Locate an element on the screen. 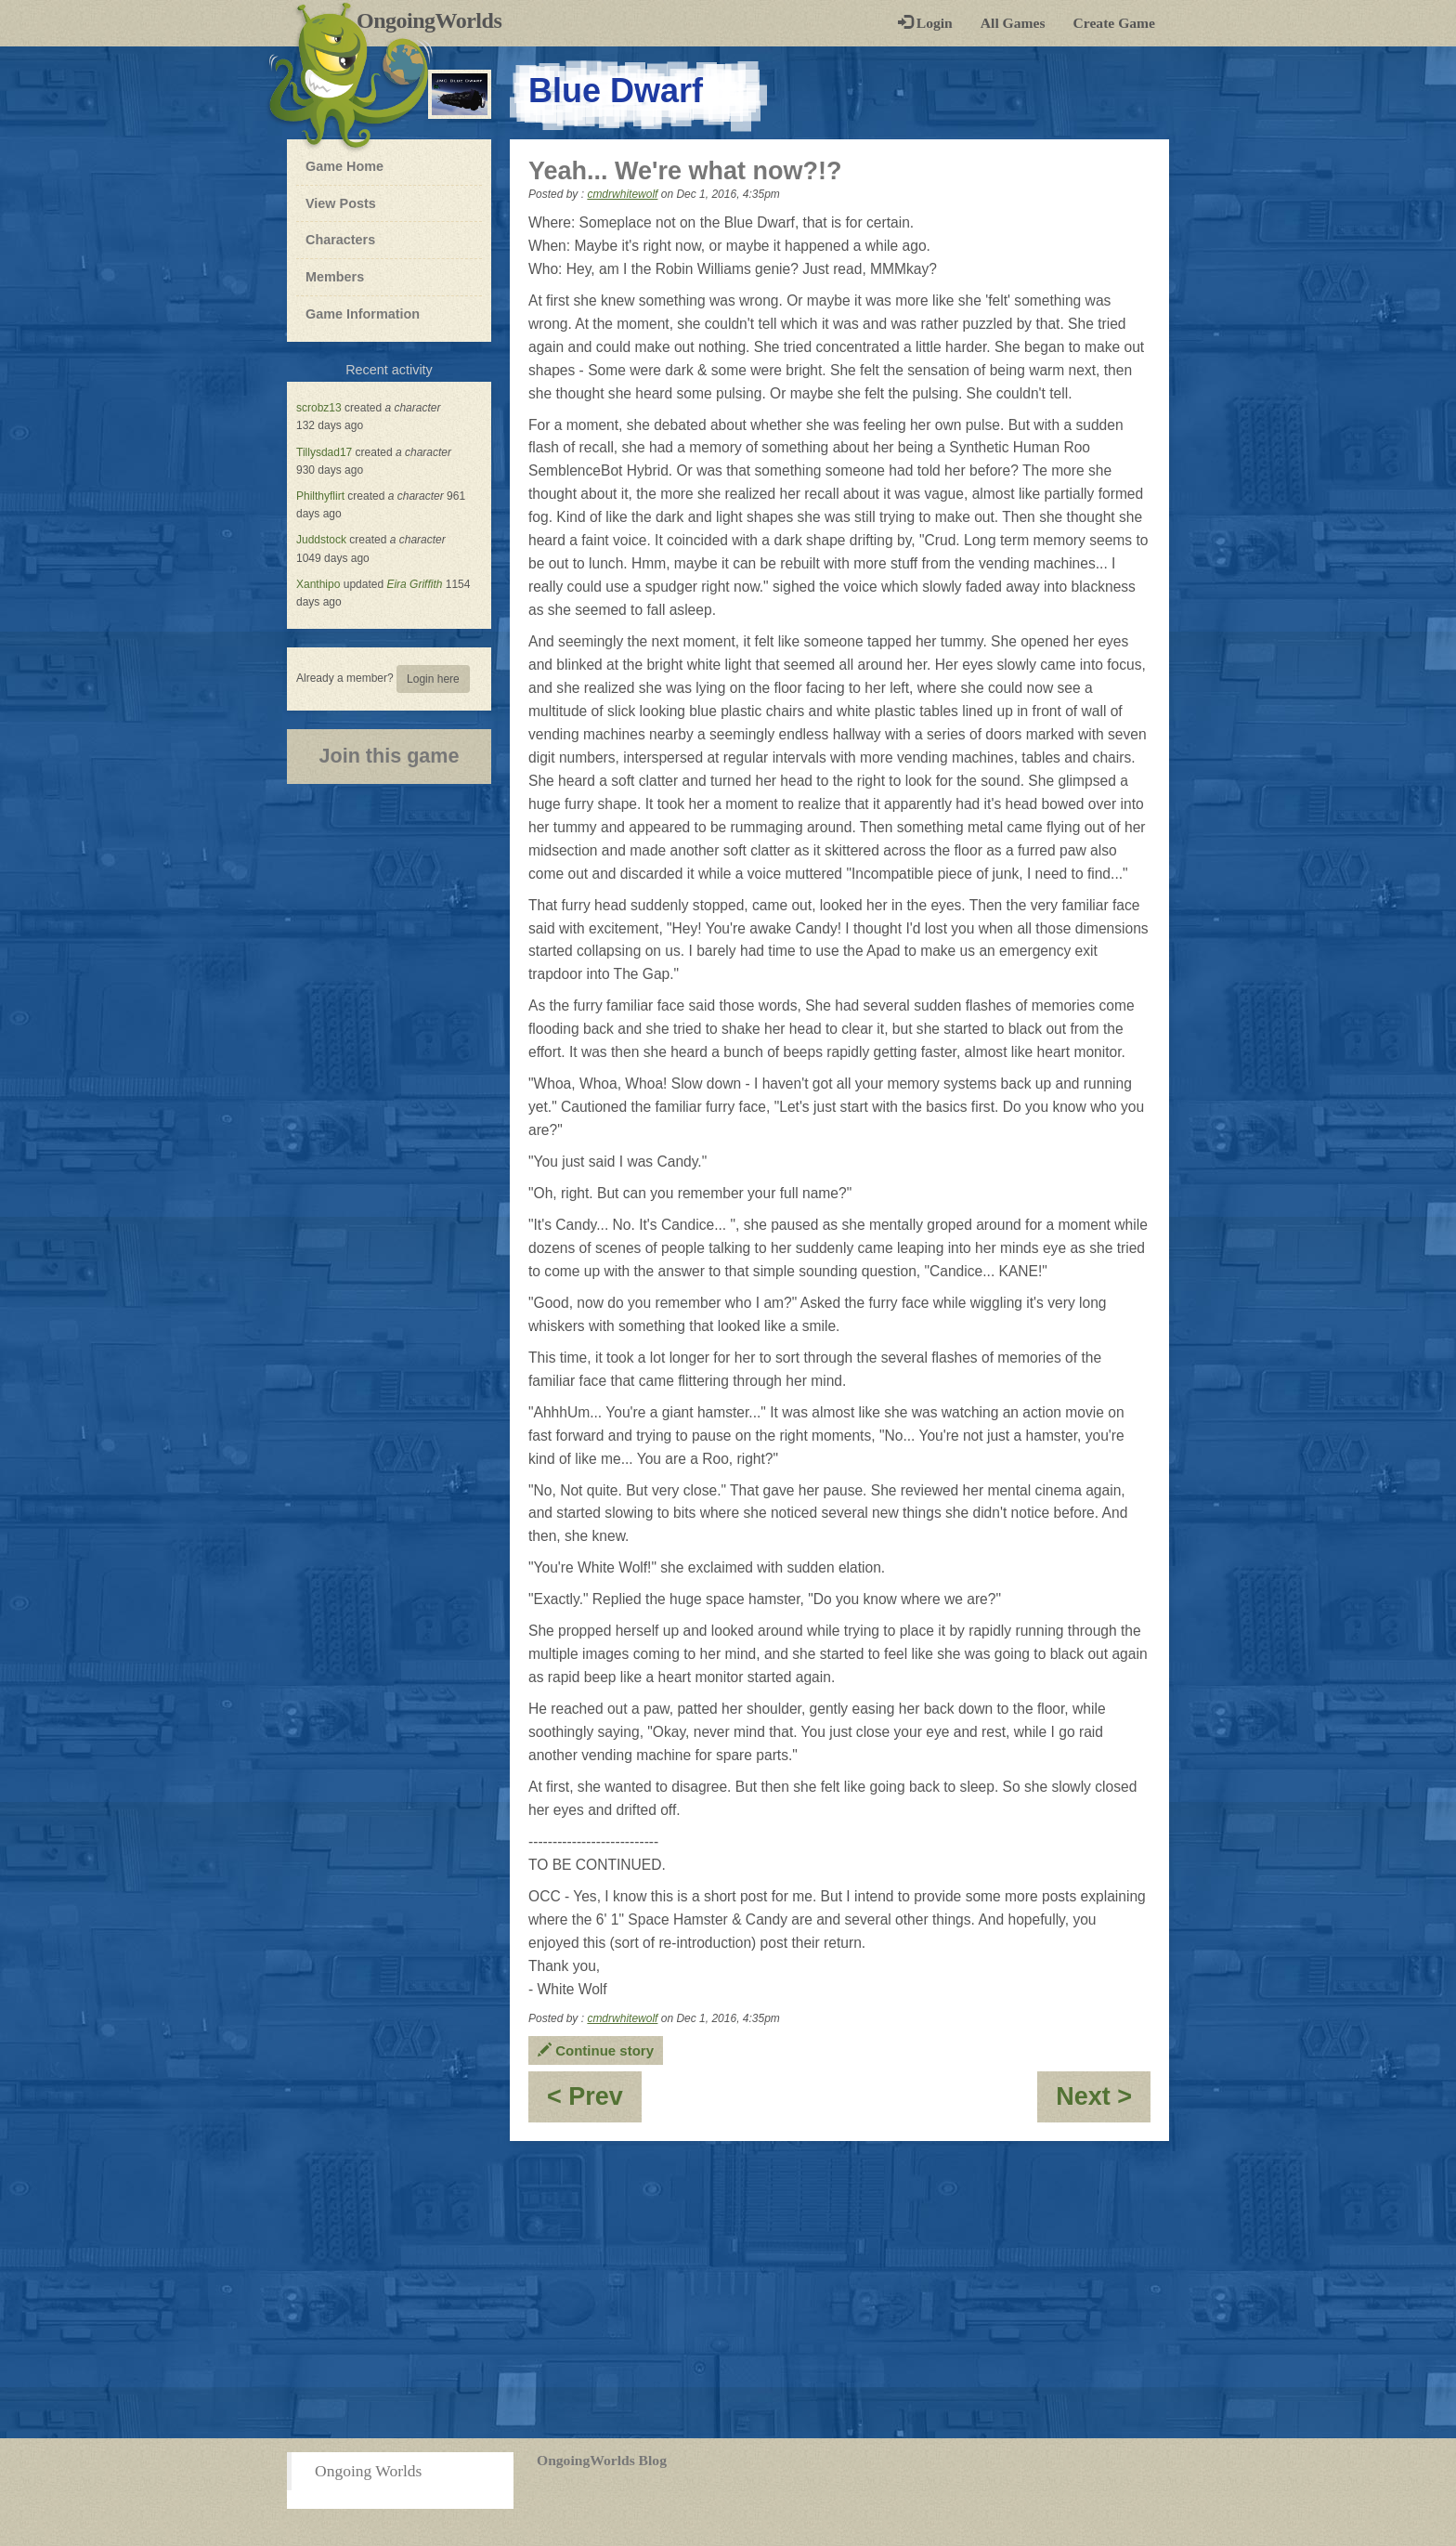 The width and height of the screenshot is (1456, 2546). Ongoing Worlds is located at coordinates (368, 2470).